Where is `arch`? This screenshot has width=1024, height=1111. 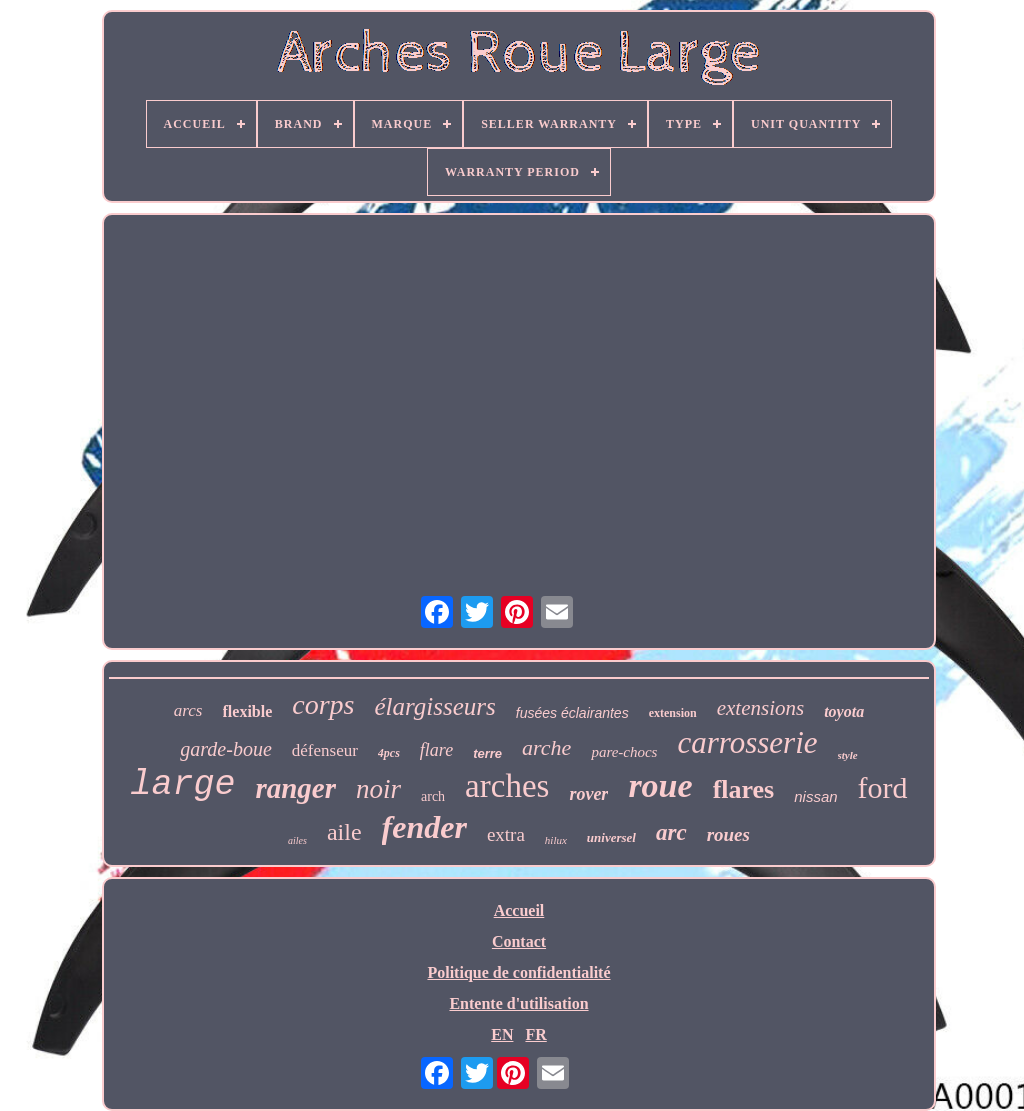 arch is located at coordinates (433, 796).